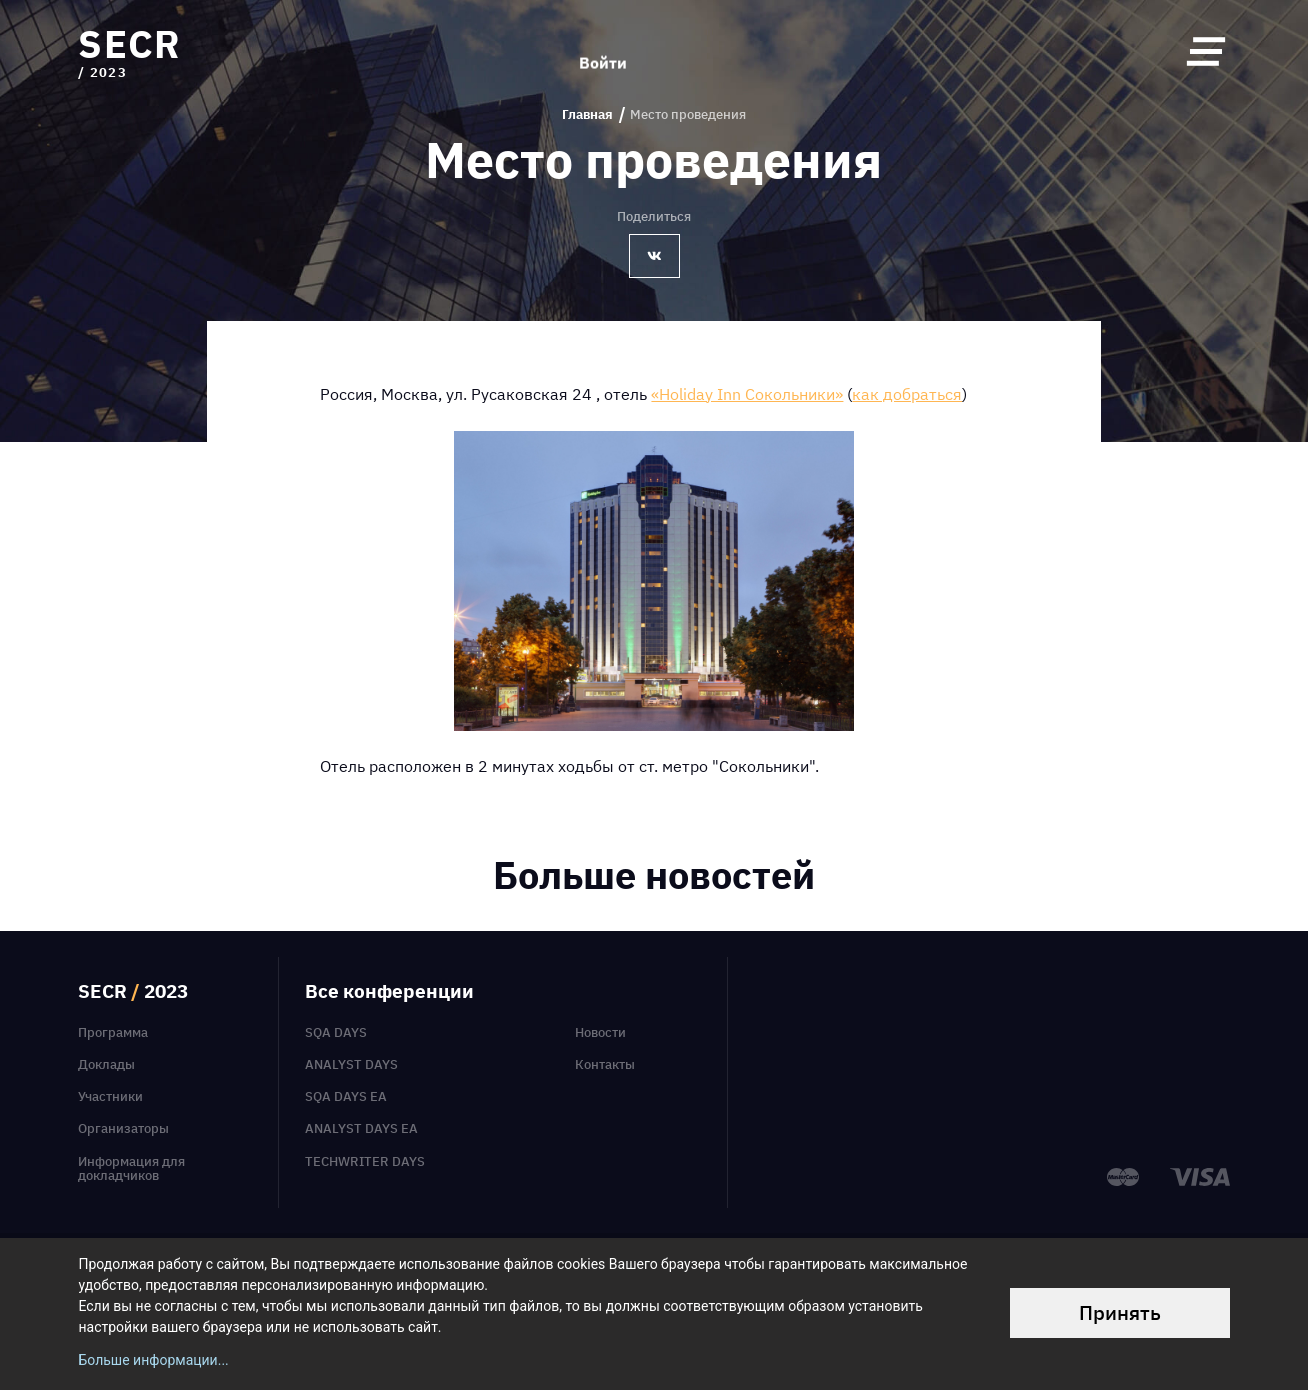  What do you see at coordinates (747, 394) in the screenshot?
I see `«Holiday Inn Сокольники»` at bounding box center [747, 394].